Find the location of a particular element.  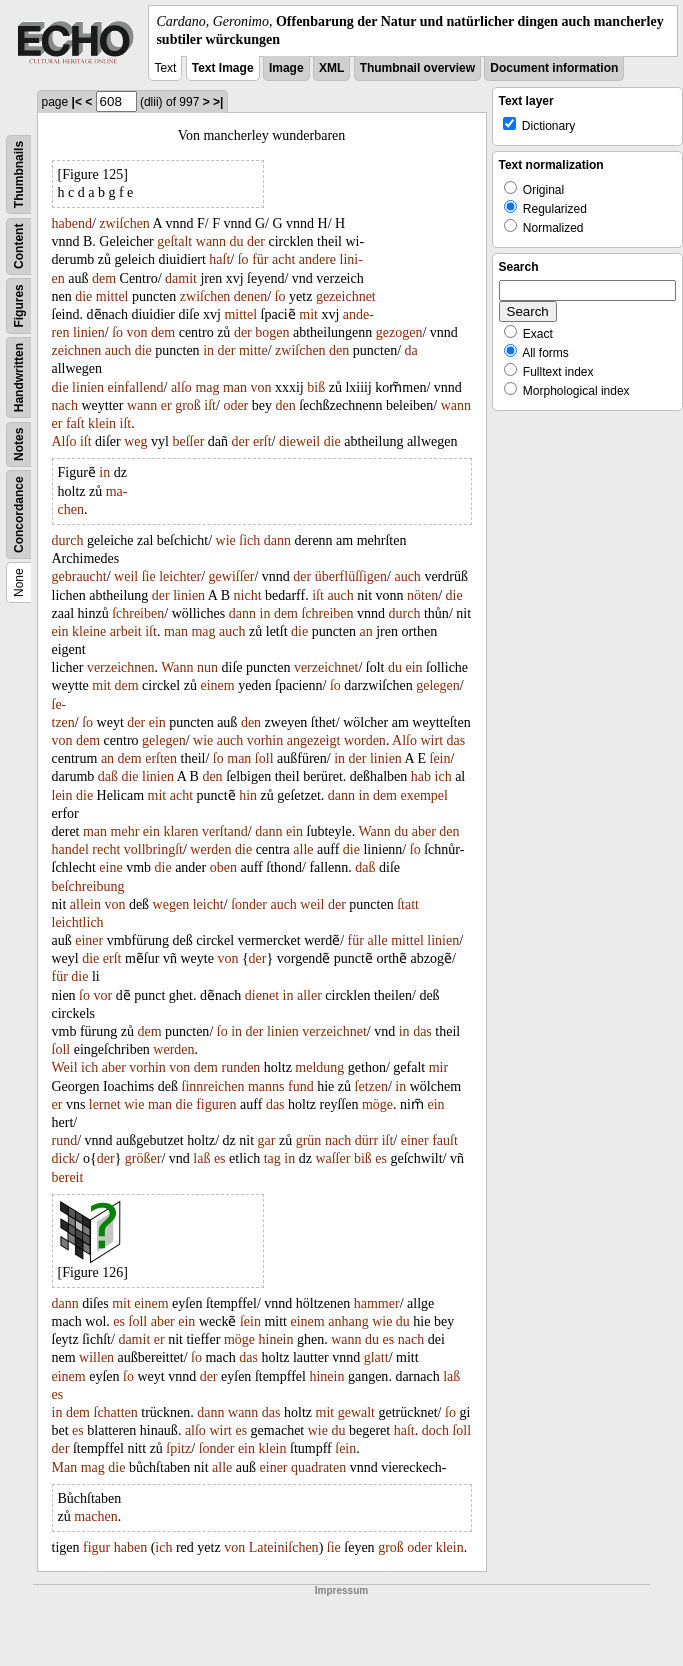

lernet is located at coordinates (105, 1104).